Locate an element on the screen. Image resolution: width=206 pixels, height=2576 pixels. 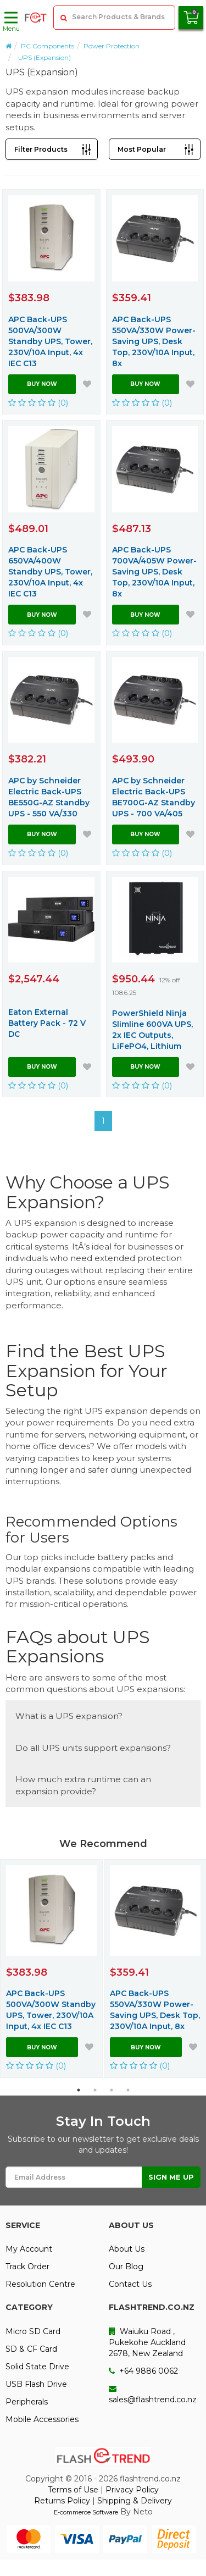
USB Flash Drive is located at coordinates (36, 2384).